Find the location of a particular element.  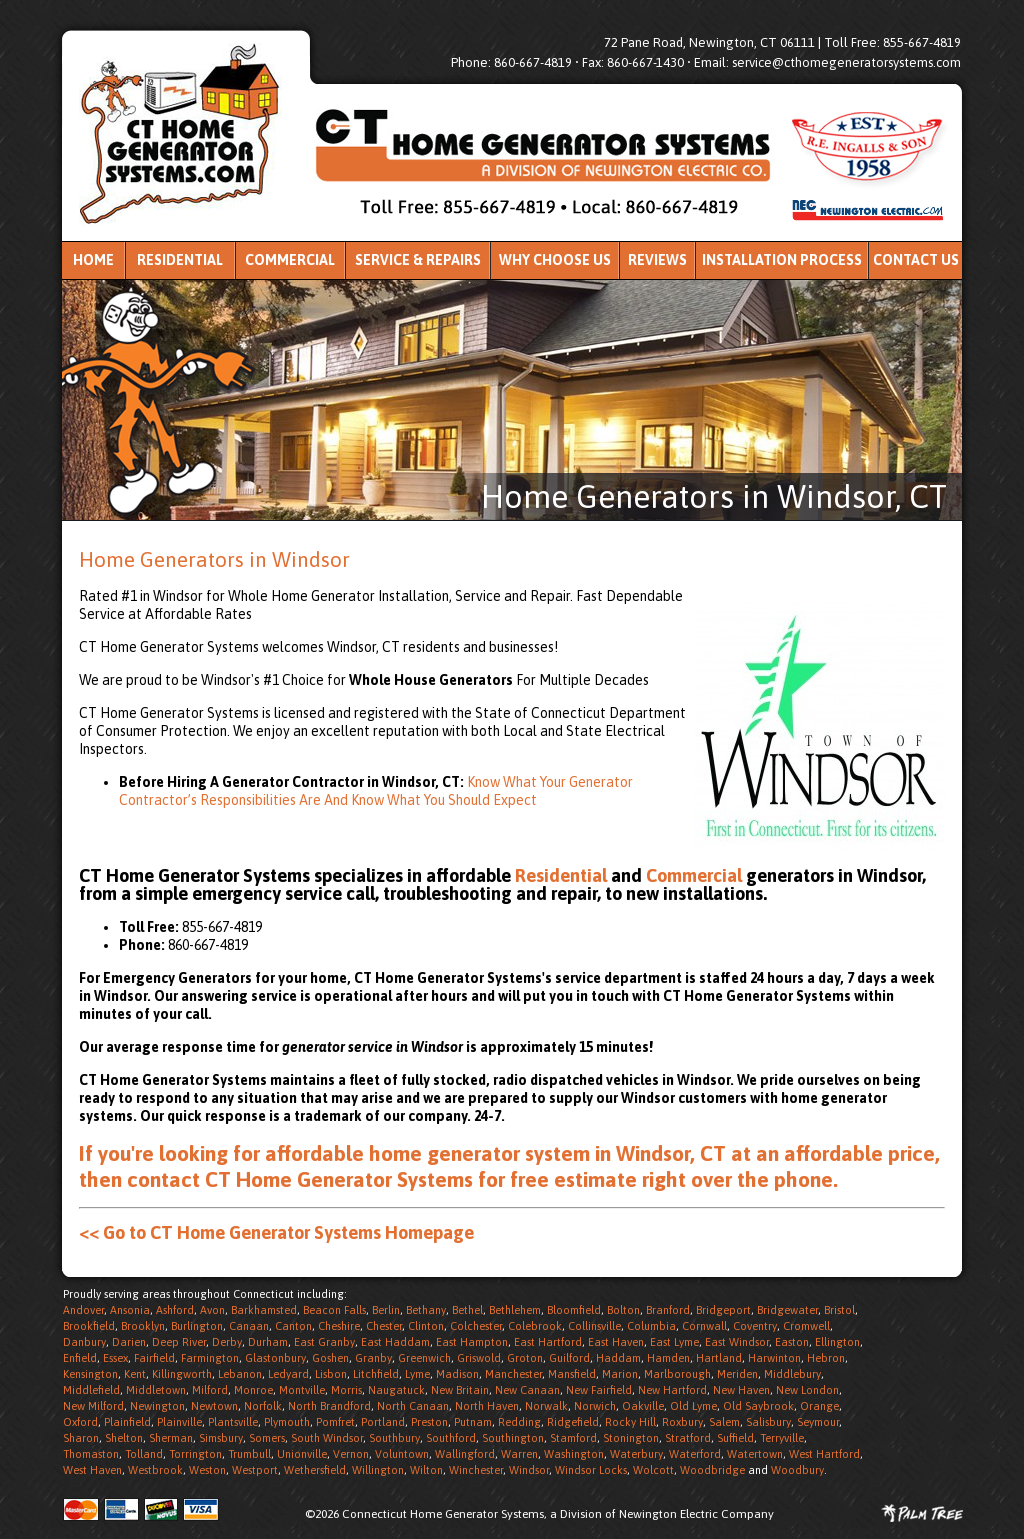

Bethlehem is located at coordinates (515, 1310).